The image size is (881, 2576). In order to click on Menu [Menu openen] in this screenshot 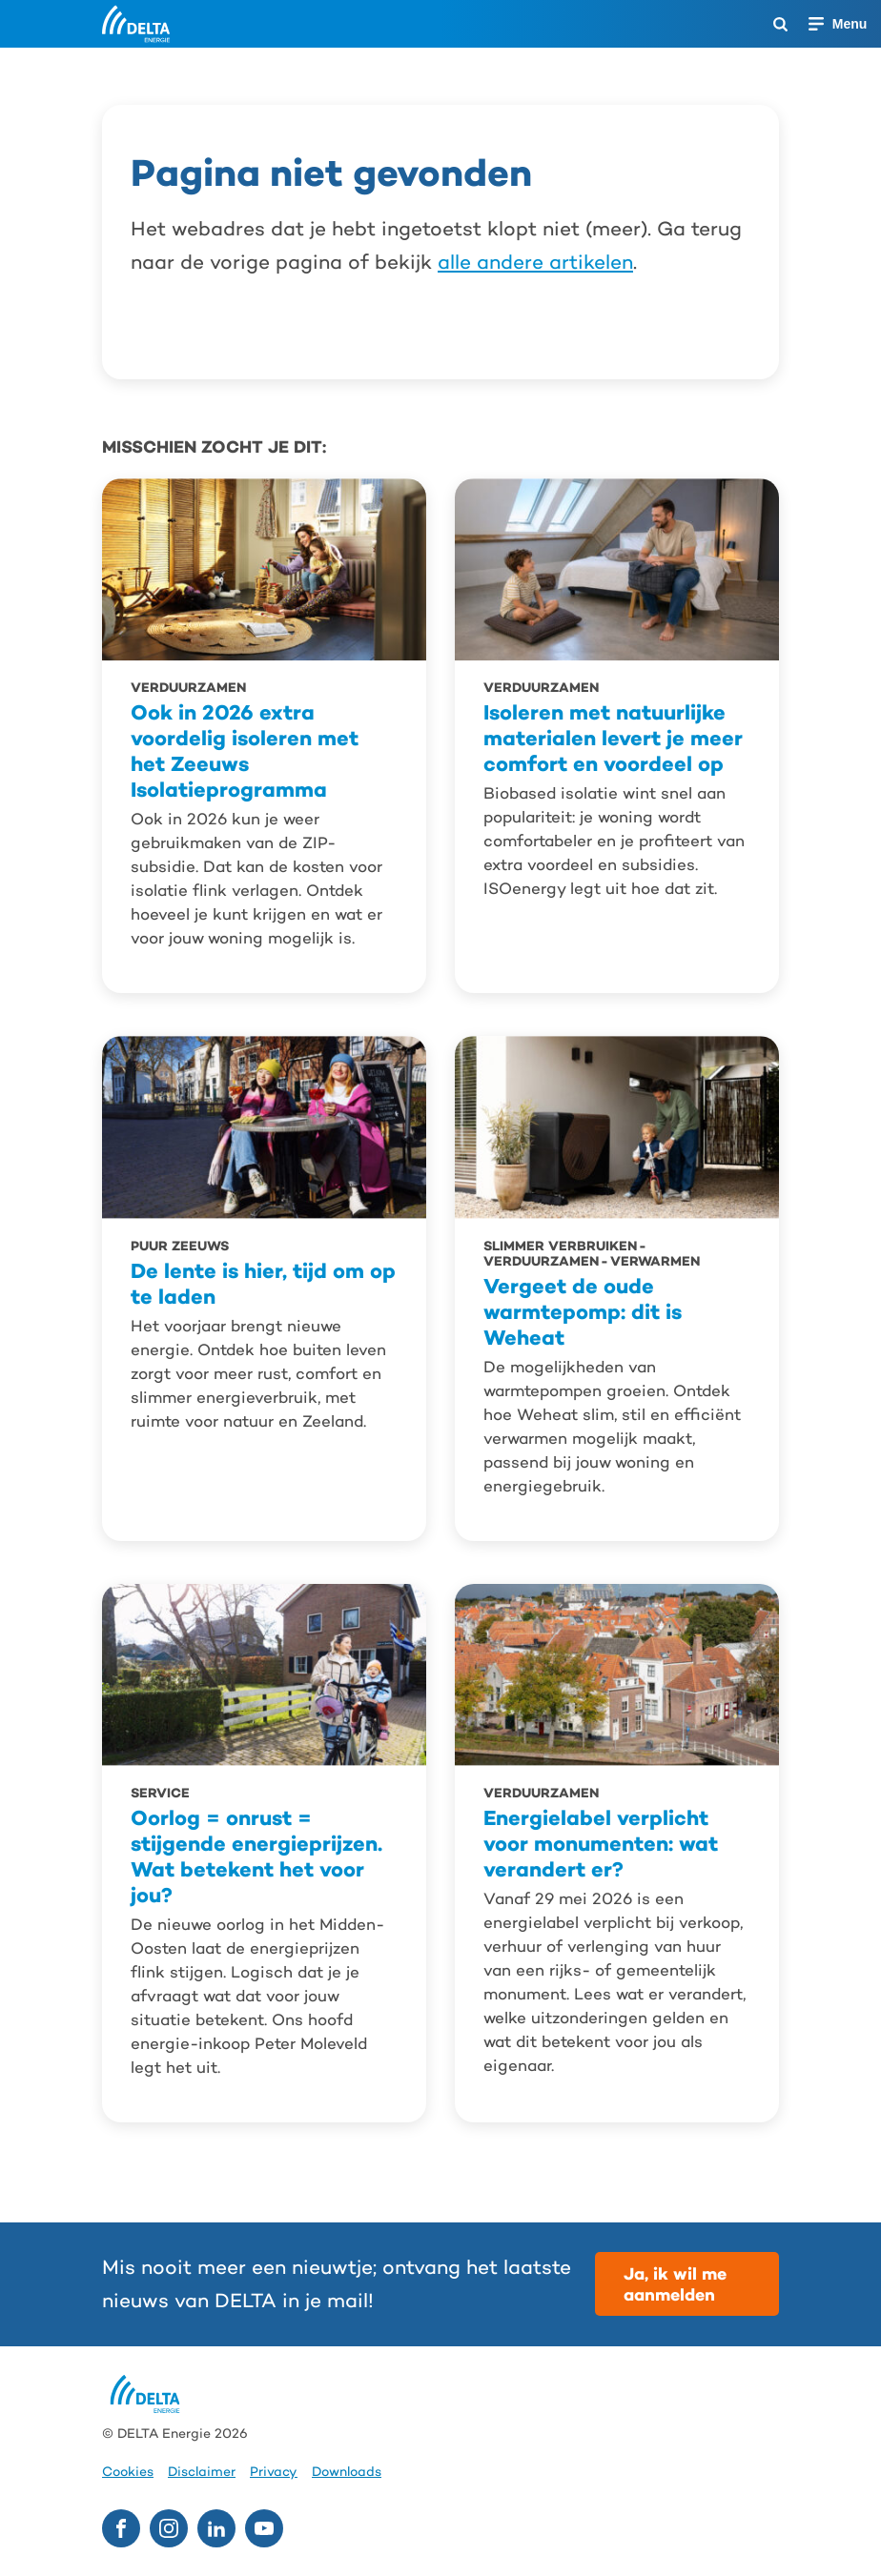, I will do `click(850, 23)`.